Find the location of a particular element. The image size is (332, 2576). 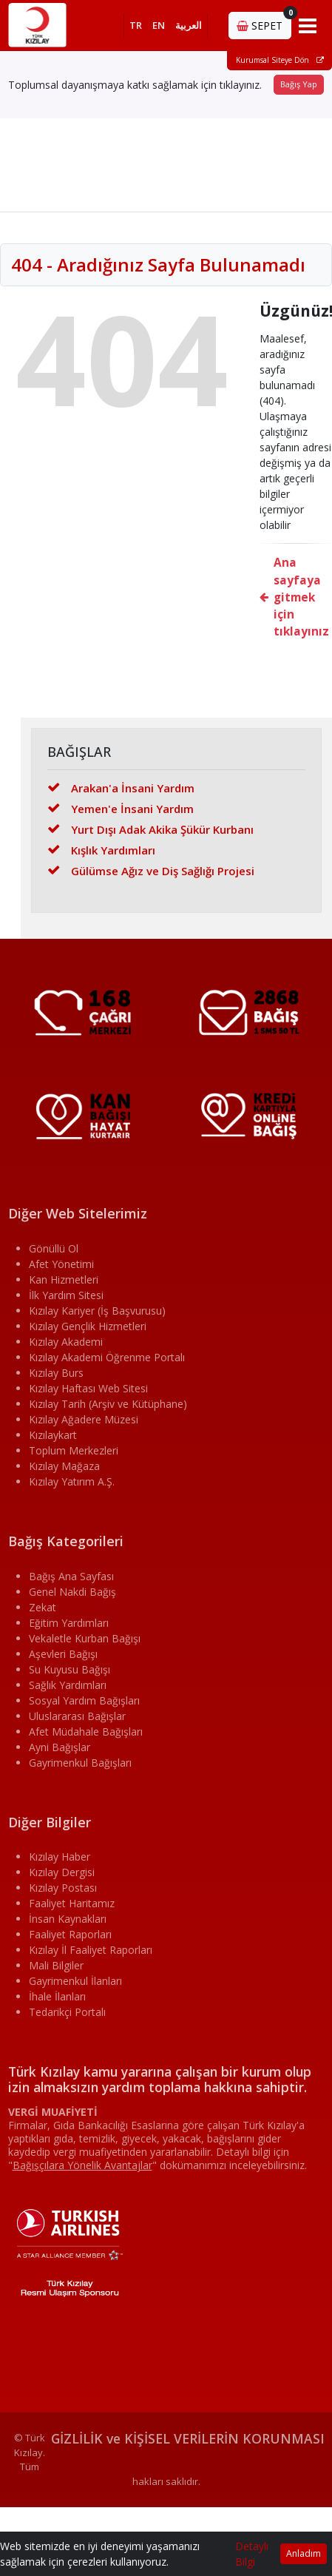

Tedarikçi Portalı is located at coordinates (67, 2012).